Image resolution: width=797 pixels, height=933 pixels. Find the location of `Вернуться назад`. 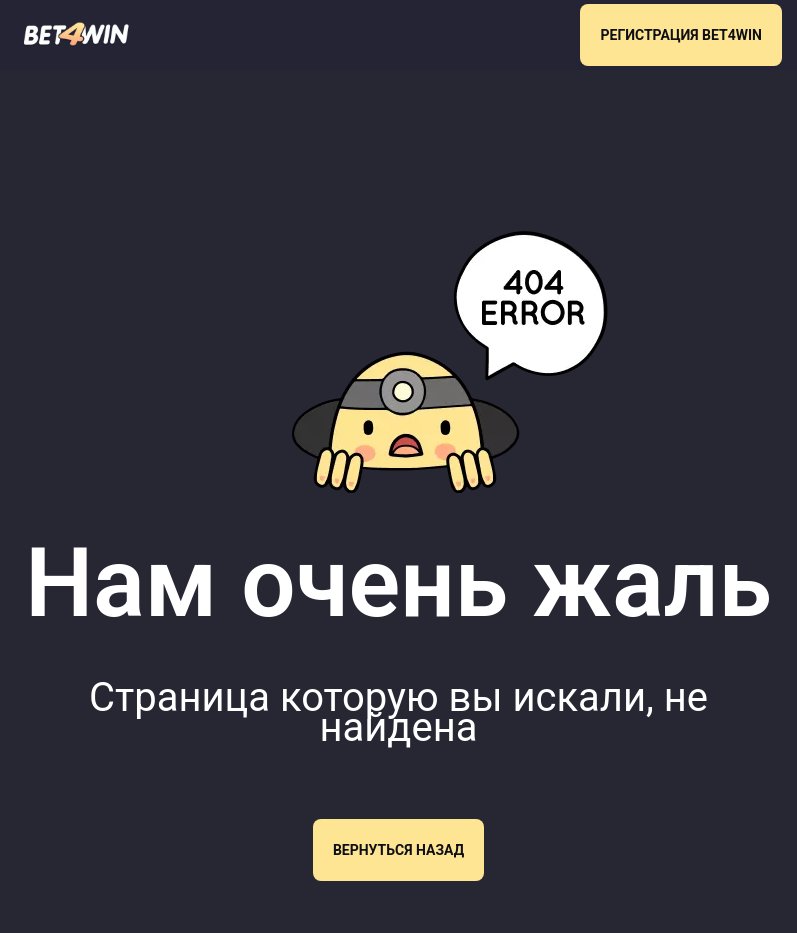

Вернуться назад is located at coordinates (398, 850).